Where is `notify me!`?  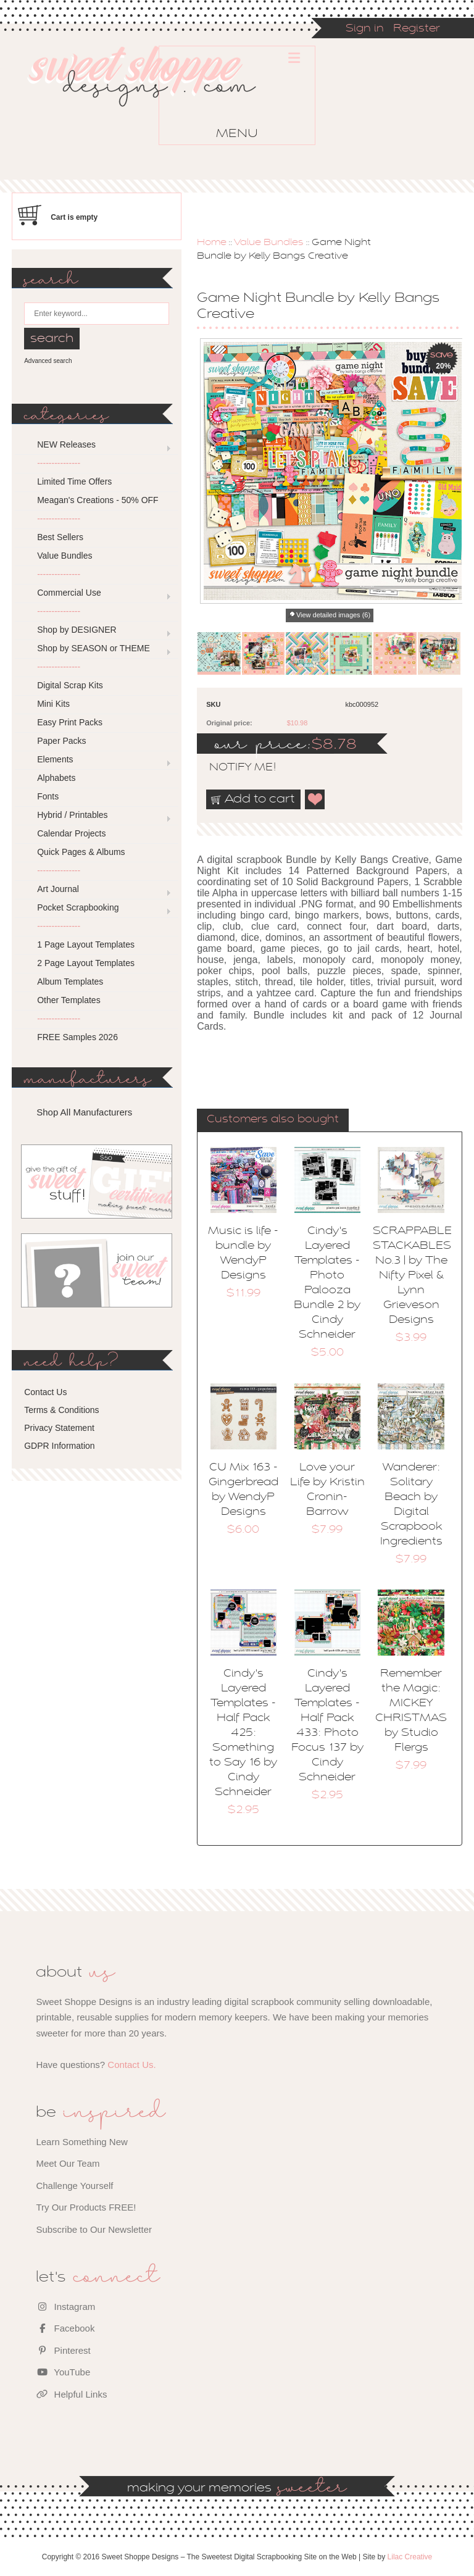
notify me! is located at coordinates (232, 768).